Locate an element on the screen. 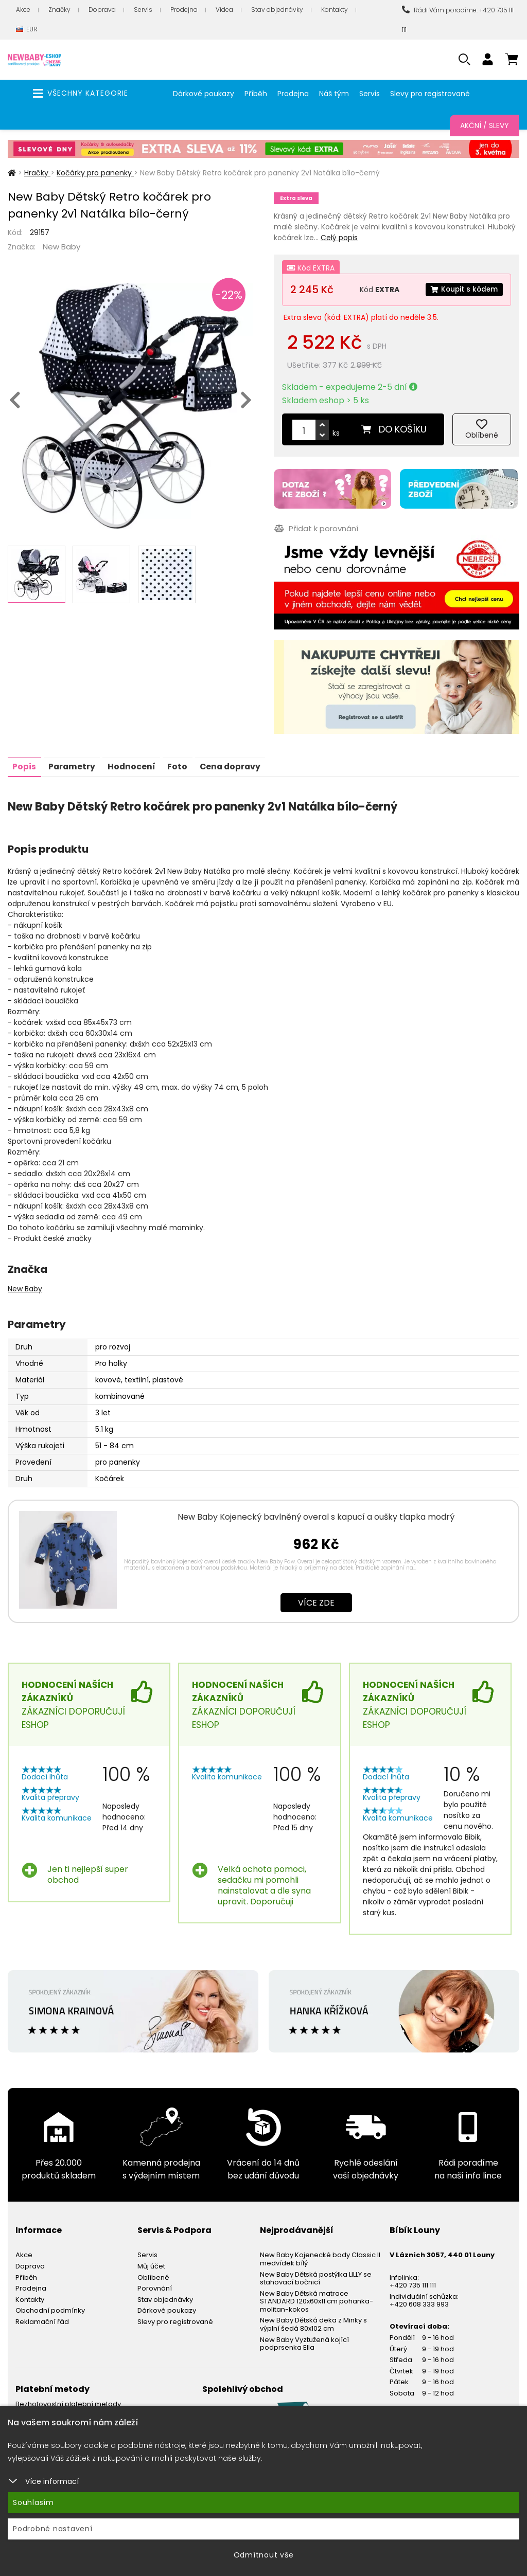 The width and height of the screenshot is (527, 2576). Porovnání is located at coordinates (154, 2286).